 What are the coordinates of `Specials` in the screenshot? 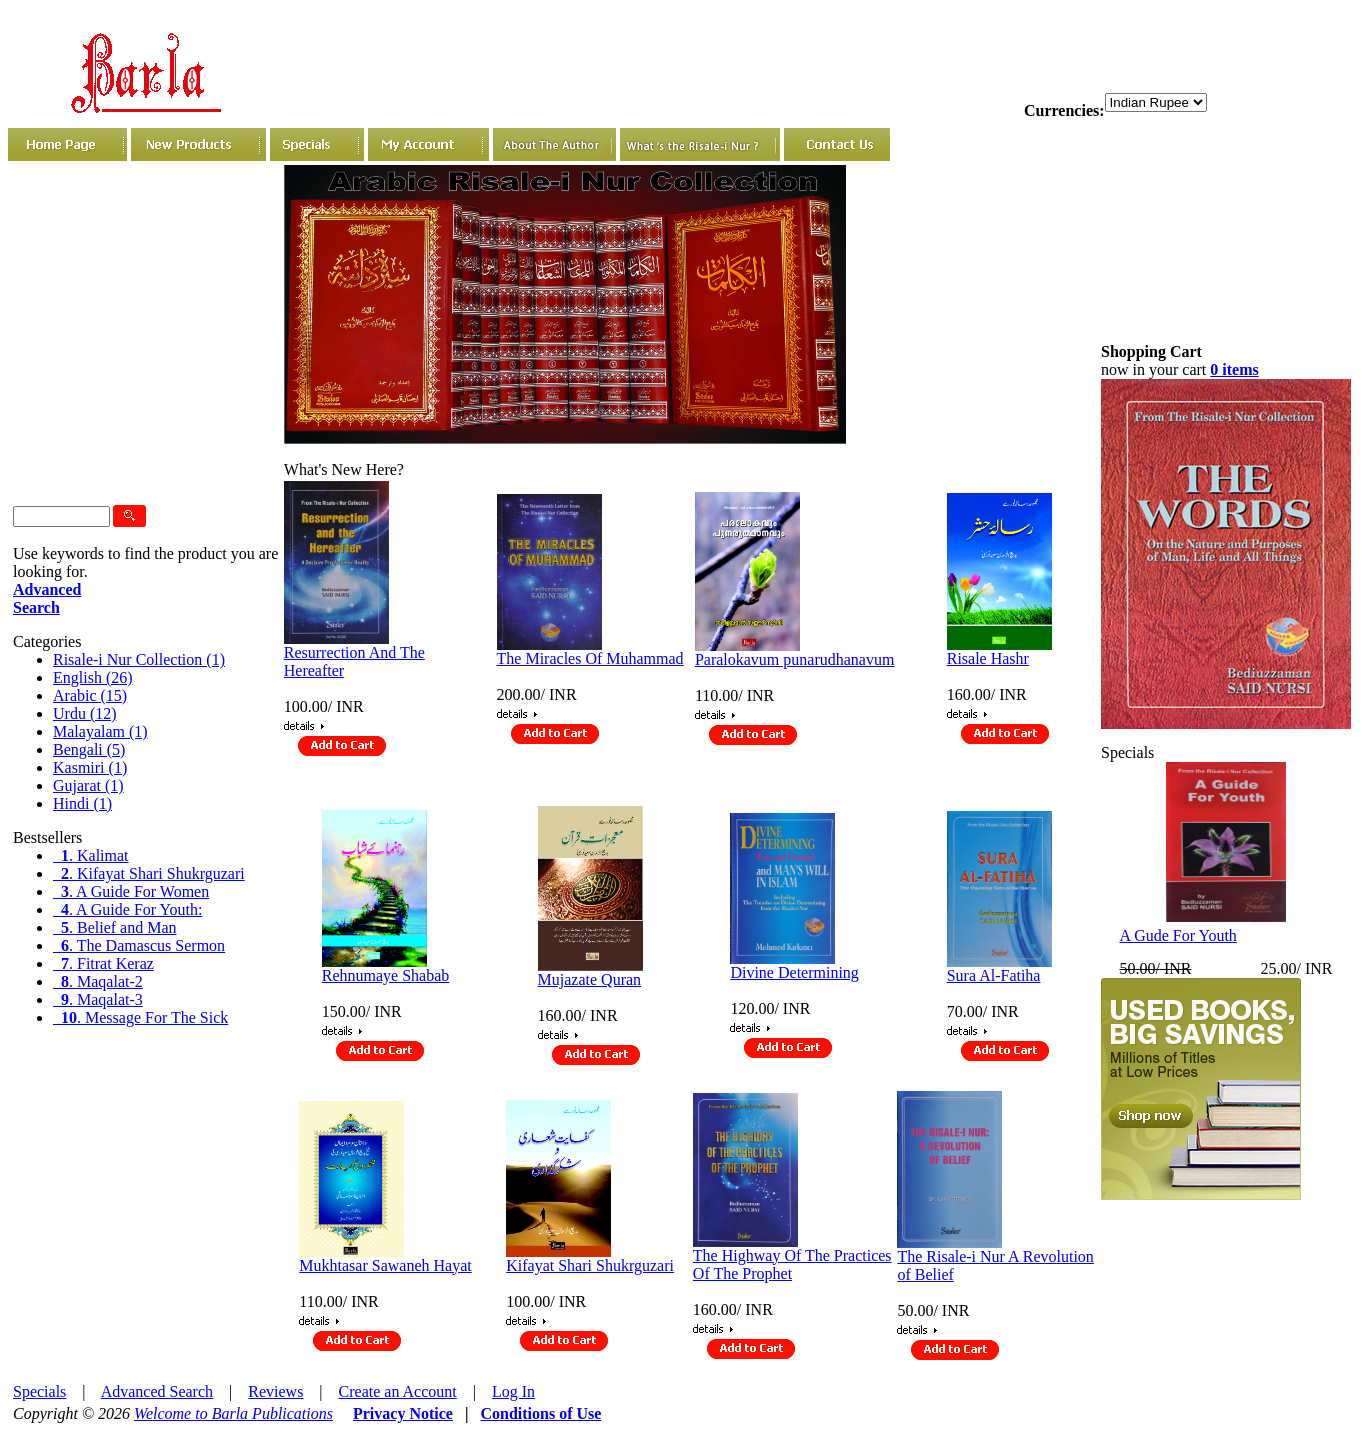 It's located at (39, 1391).